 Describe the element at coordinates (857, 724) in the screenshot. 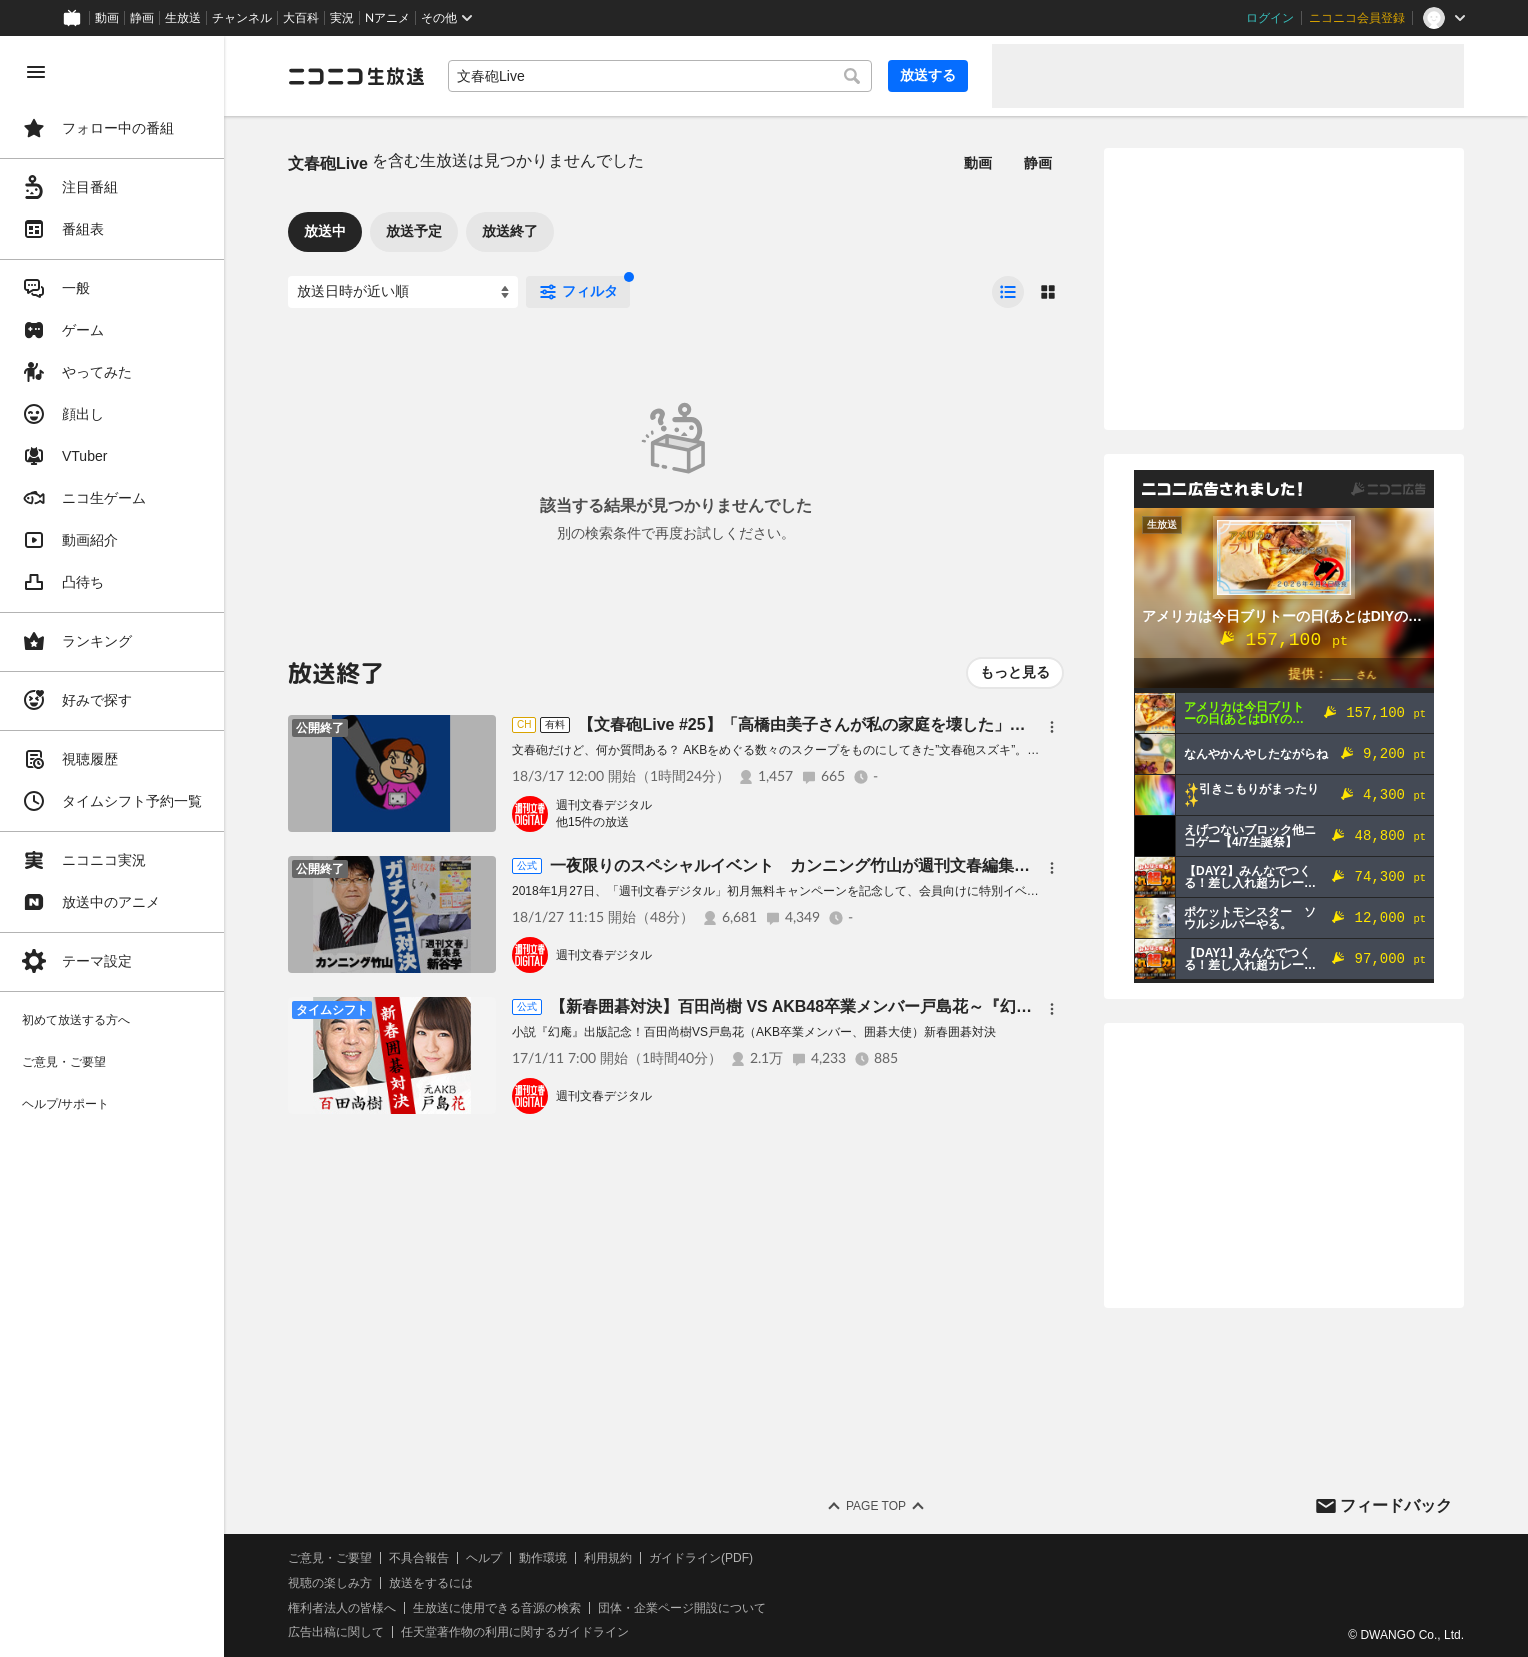

I see `【文春砲Live #25】「高橋由美子さんが私の家庭を壊した」実業家の妻が告白` at that location.